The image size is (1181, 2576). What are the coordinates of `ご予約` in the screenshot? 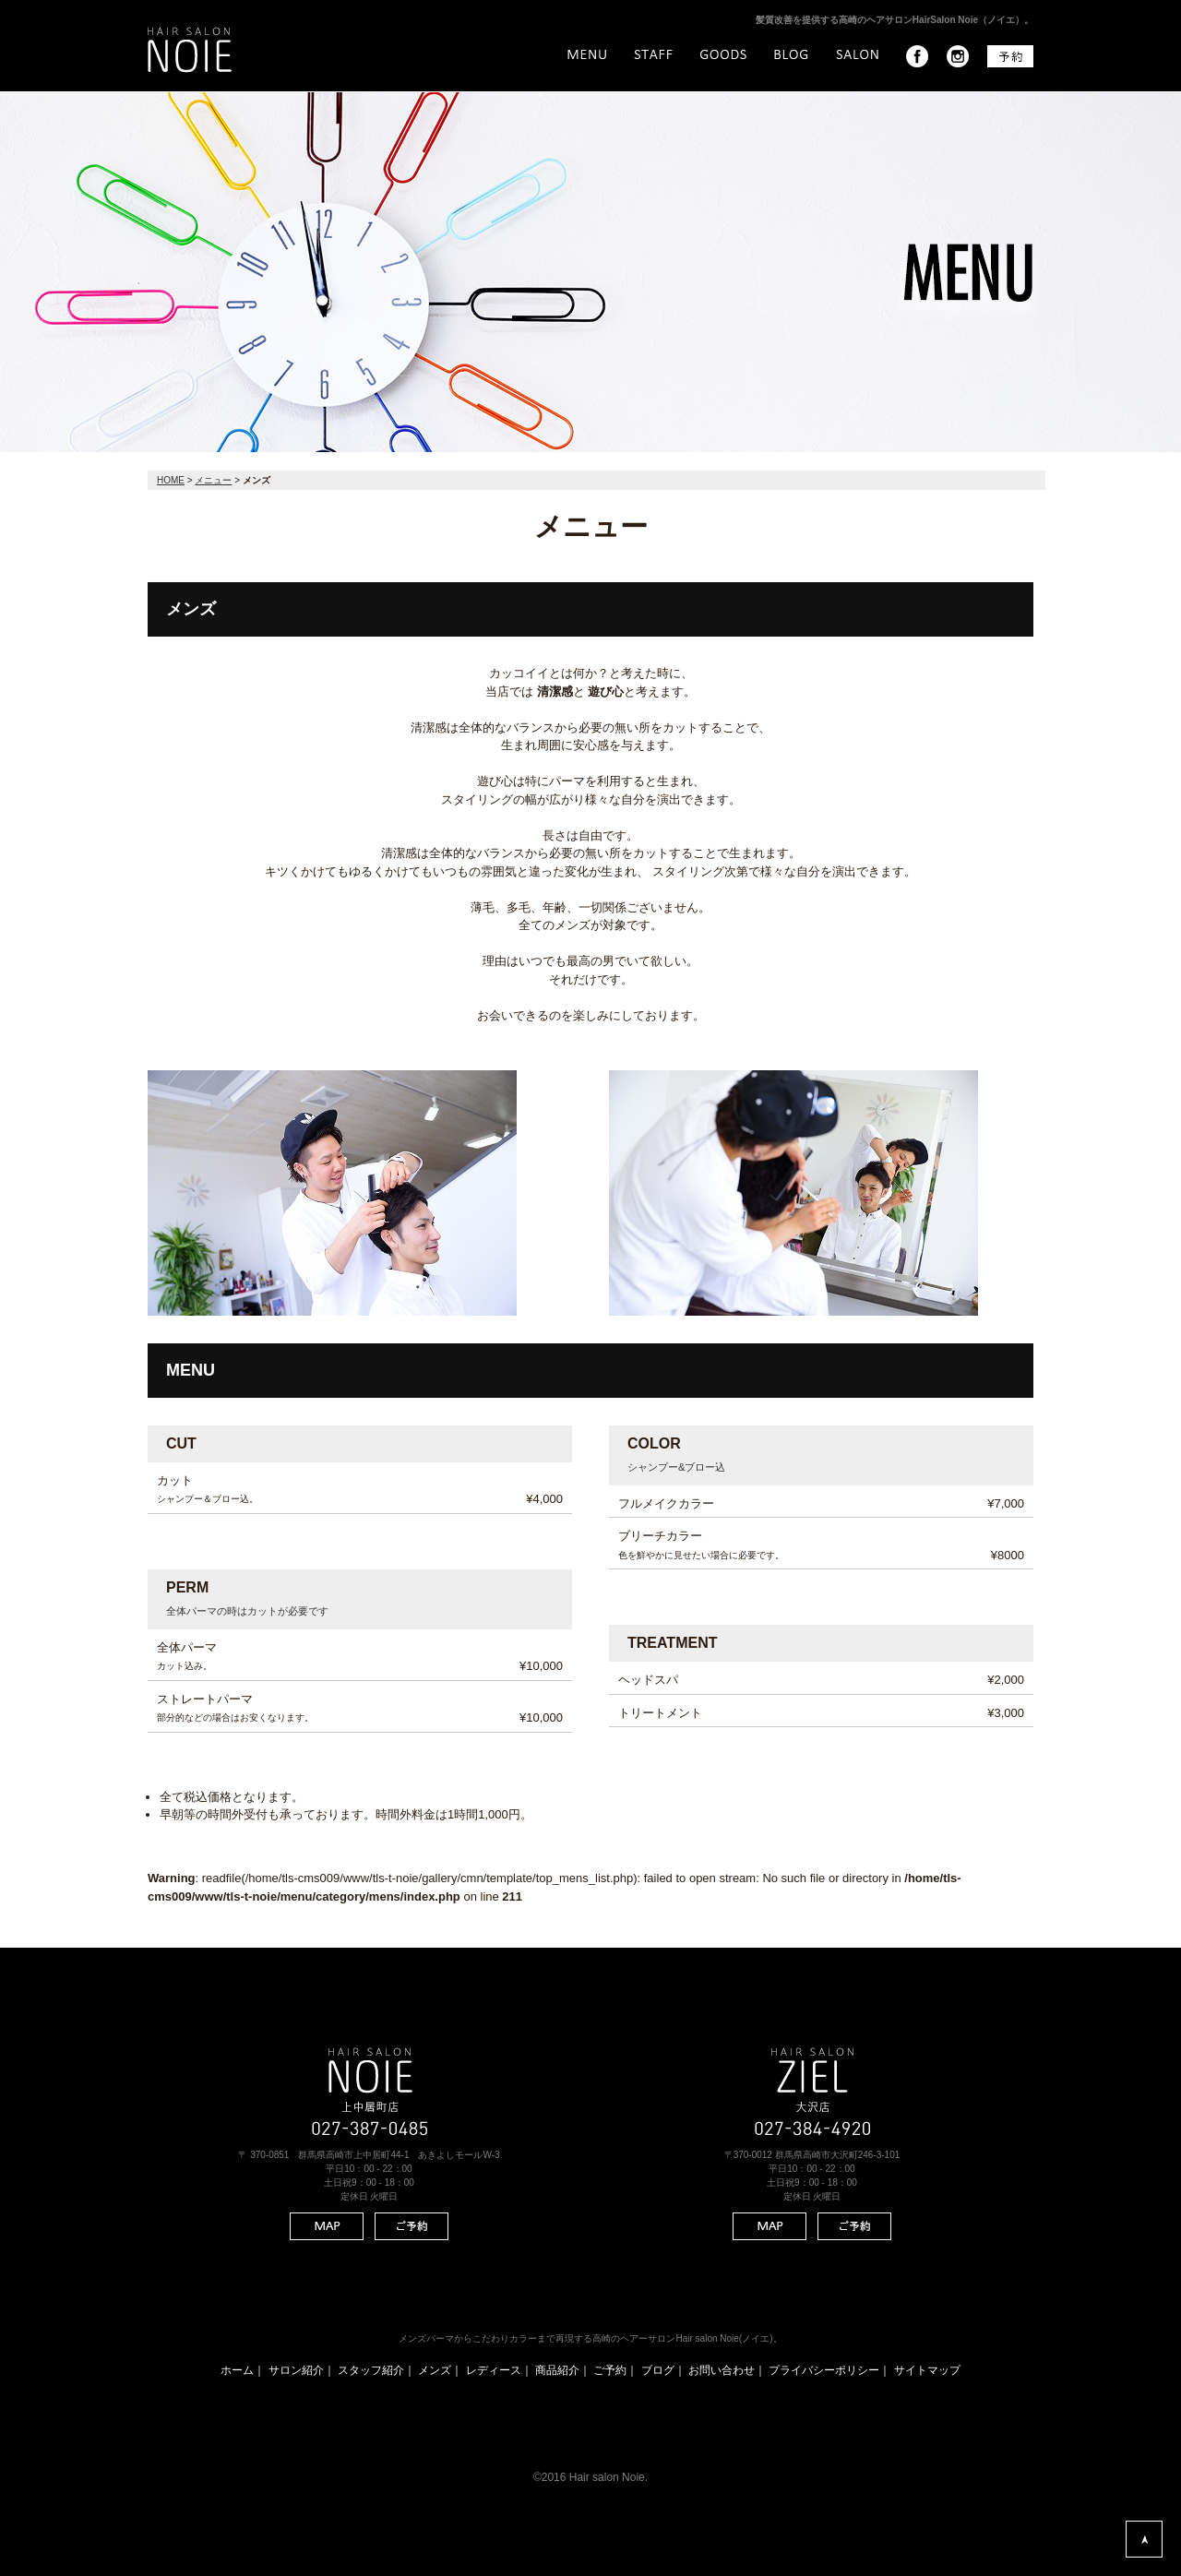 It's located at (609, 2370).